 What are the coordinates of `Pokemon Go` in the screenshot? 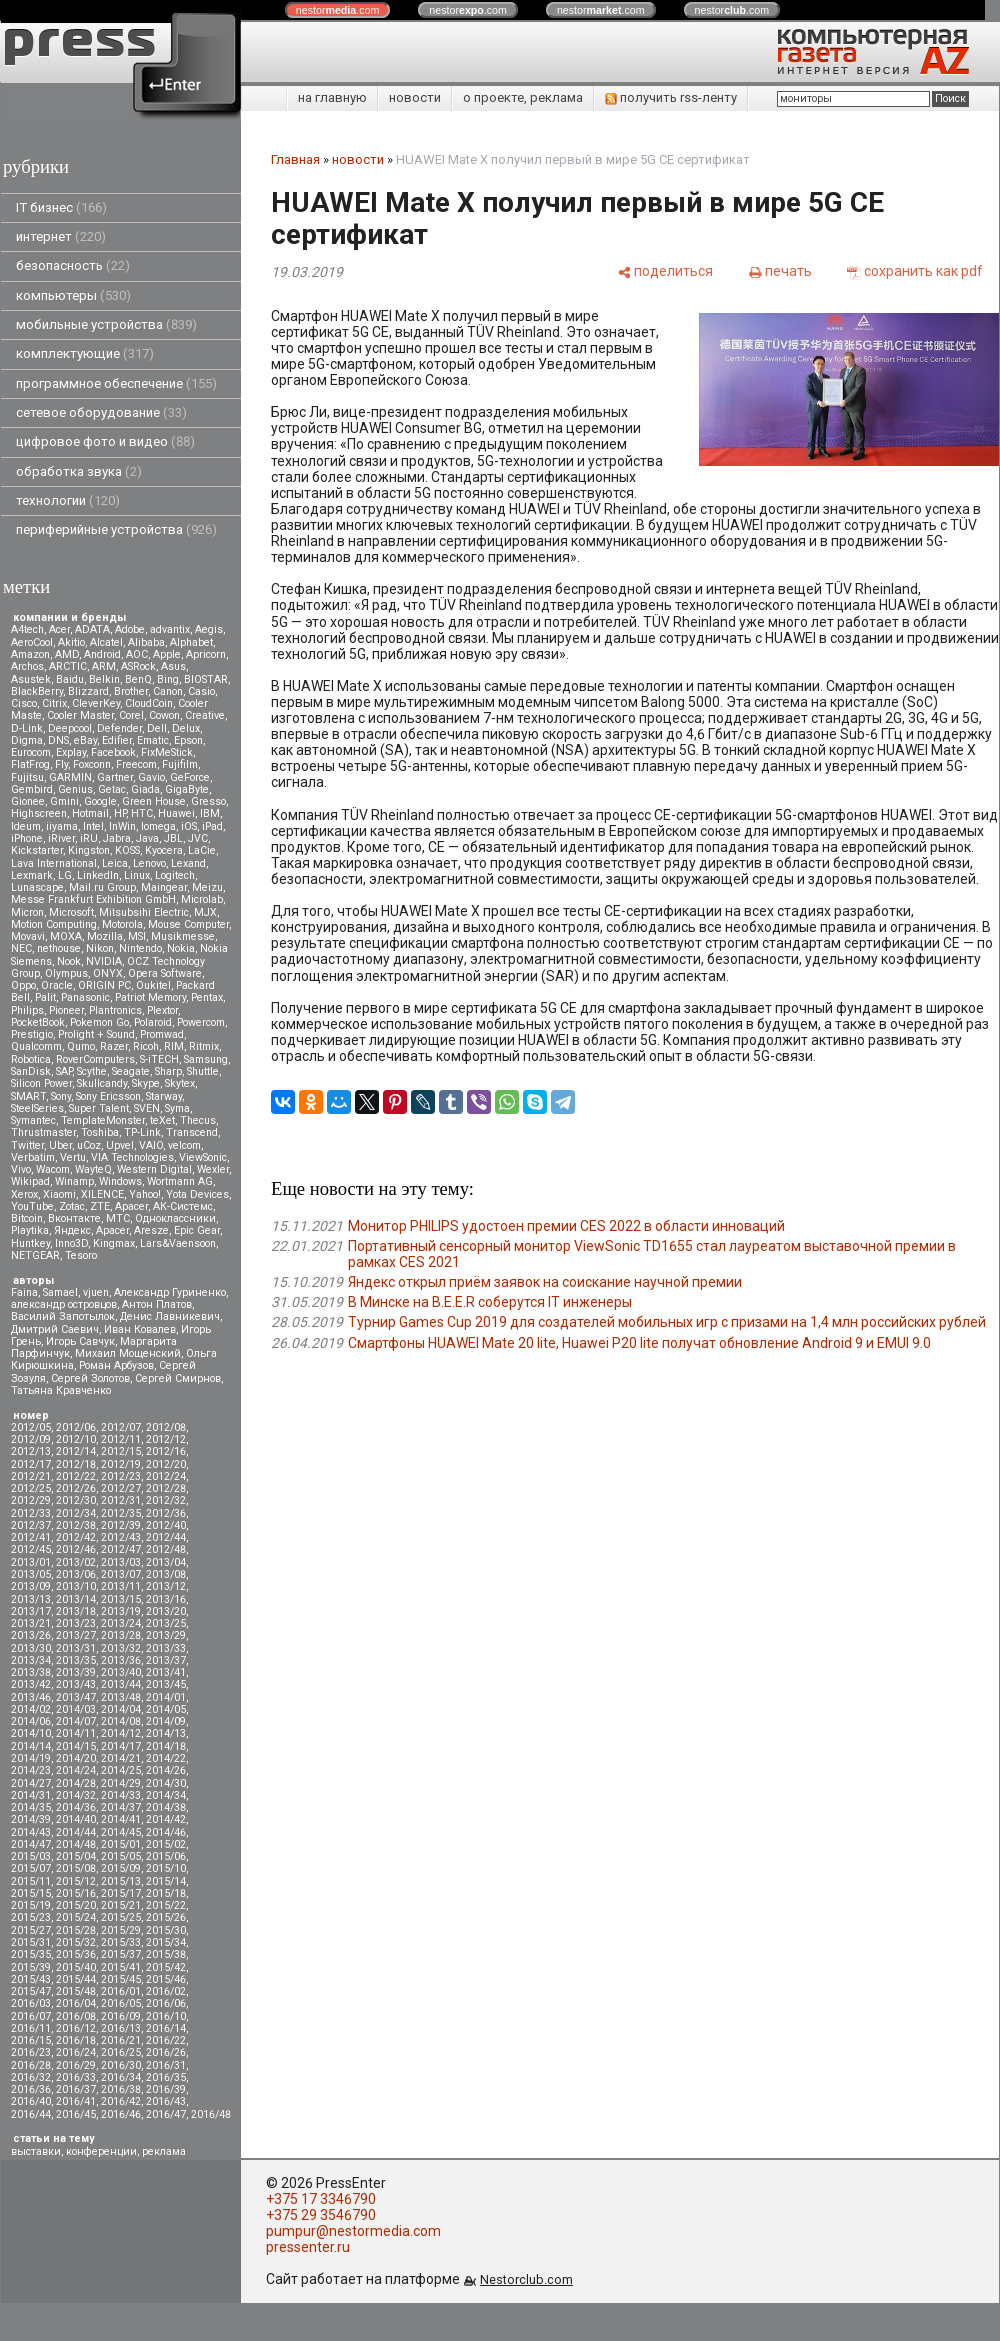 It's located at (99, 1022).